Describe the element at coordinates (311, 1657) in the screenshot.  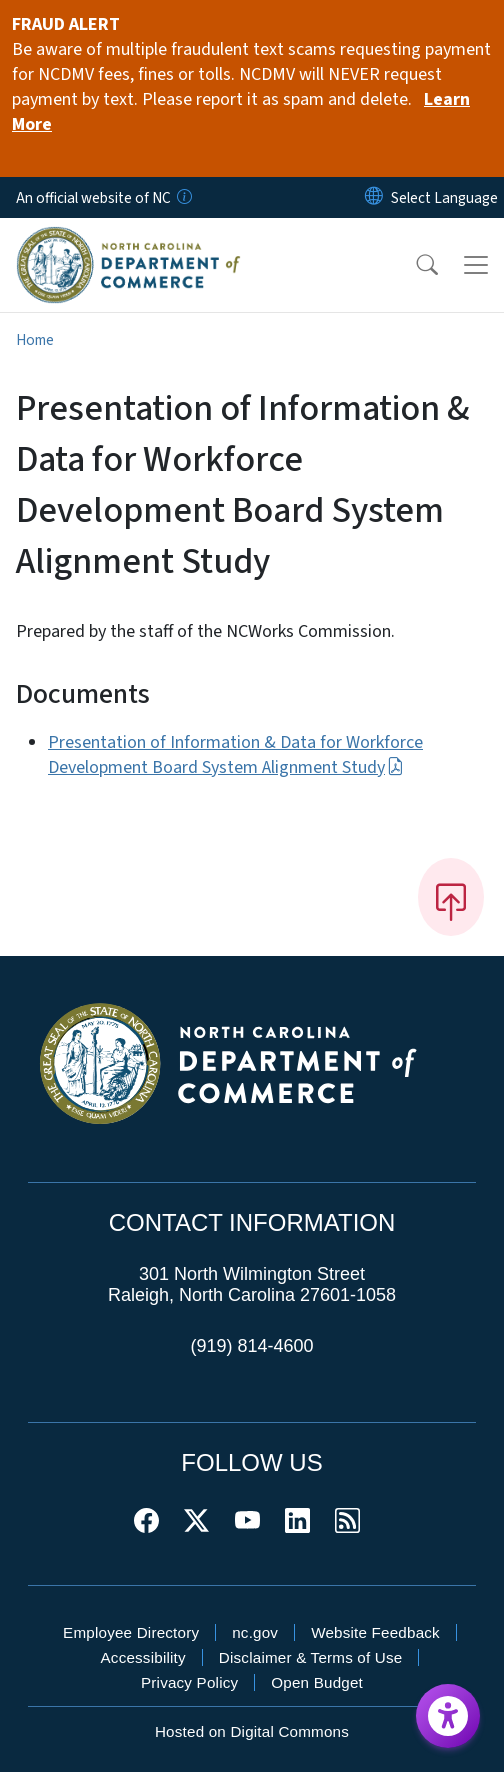
I see `Disclaimer & Terms of Use` at that location.